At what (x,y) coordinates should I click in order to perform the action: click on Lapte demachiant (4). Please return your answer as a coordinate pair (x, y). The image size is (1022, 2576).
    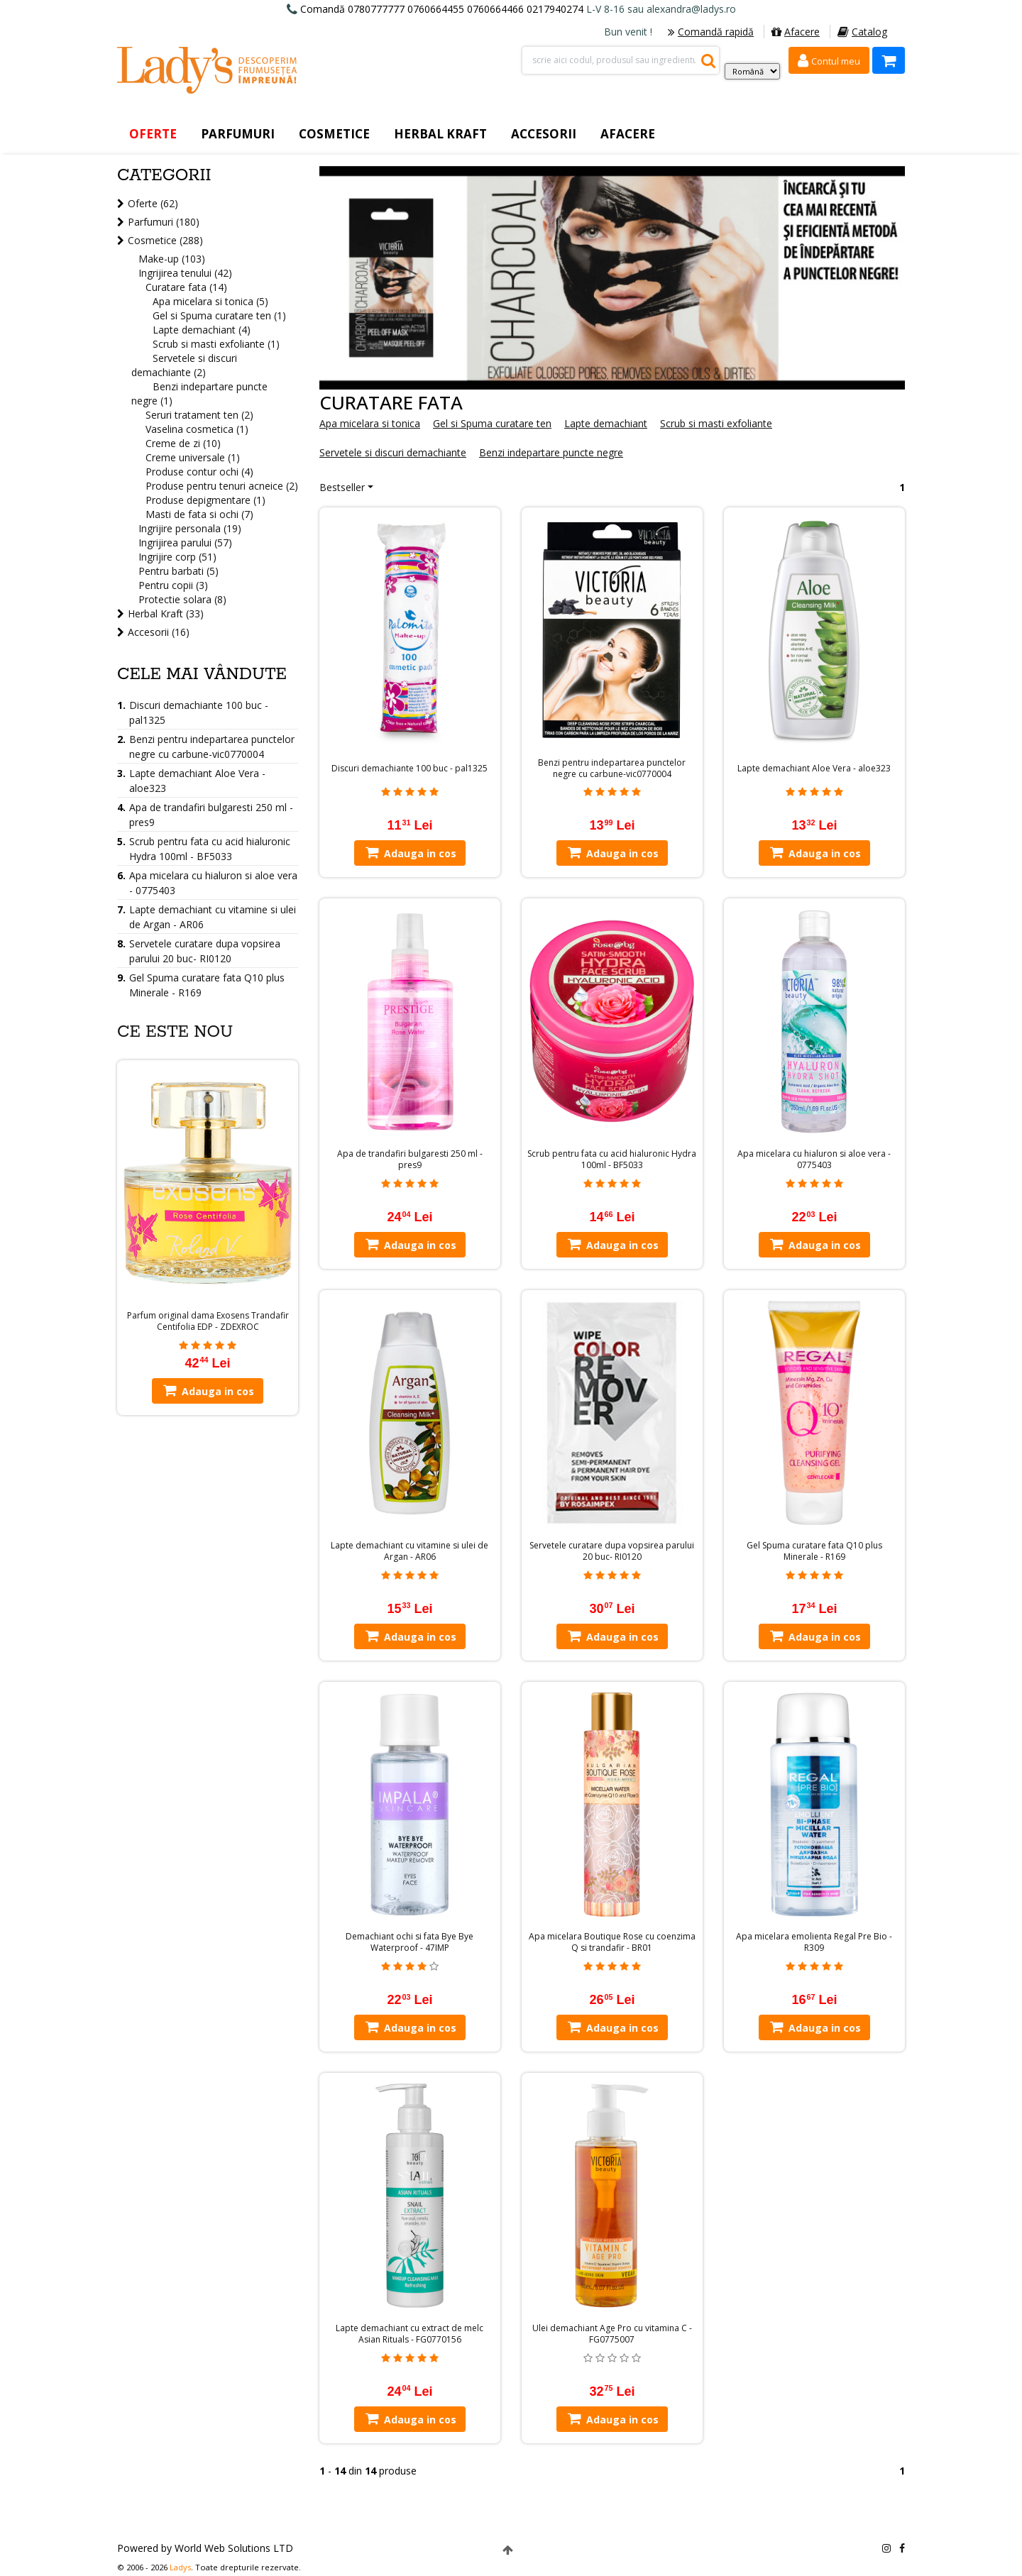
    Looking at the image, I should click on (202, 329).